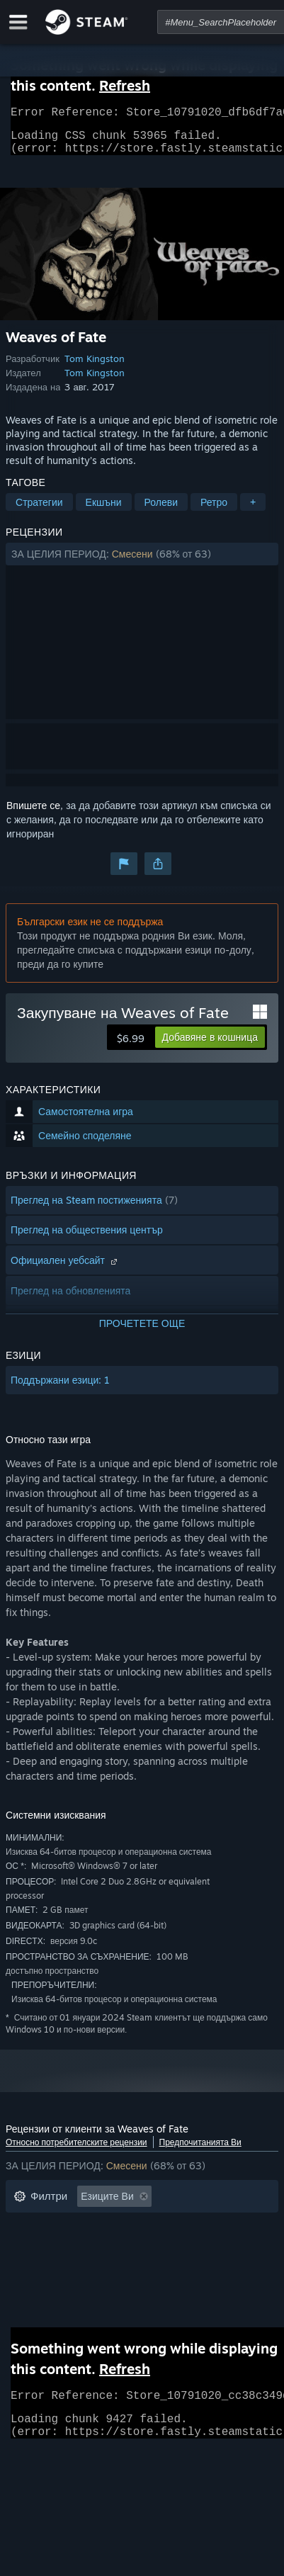 This screenshot has height=2576, width=284. I want to click on Впишете се, so click(33, 814).